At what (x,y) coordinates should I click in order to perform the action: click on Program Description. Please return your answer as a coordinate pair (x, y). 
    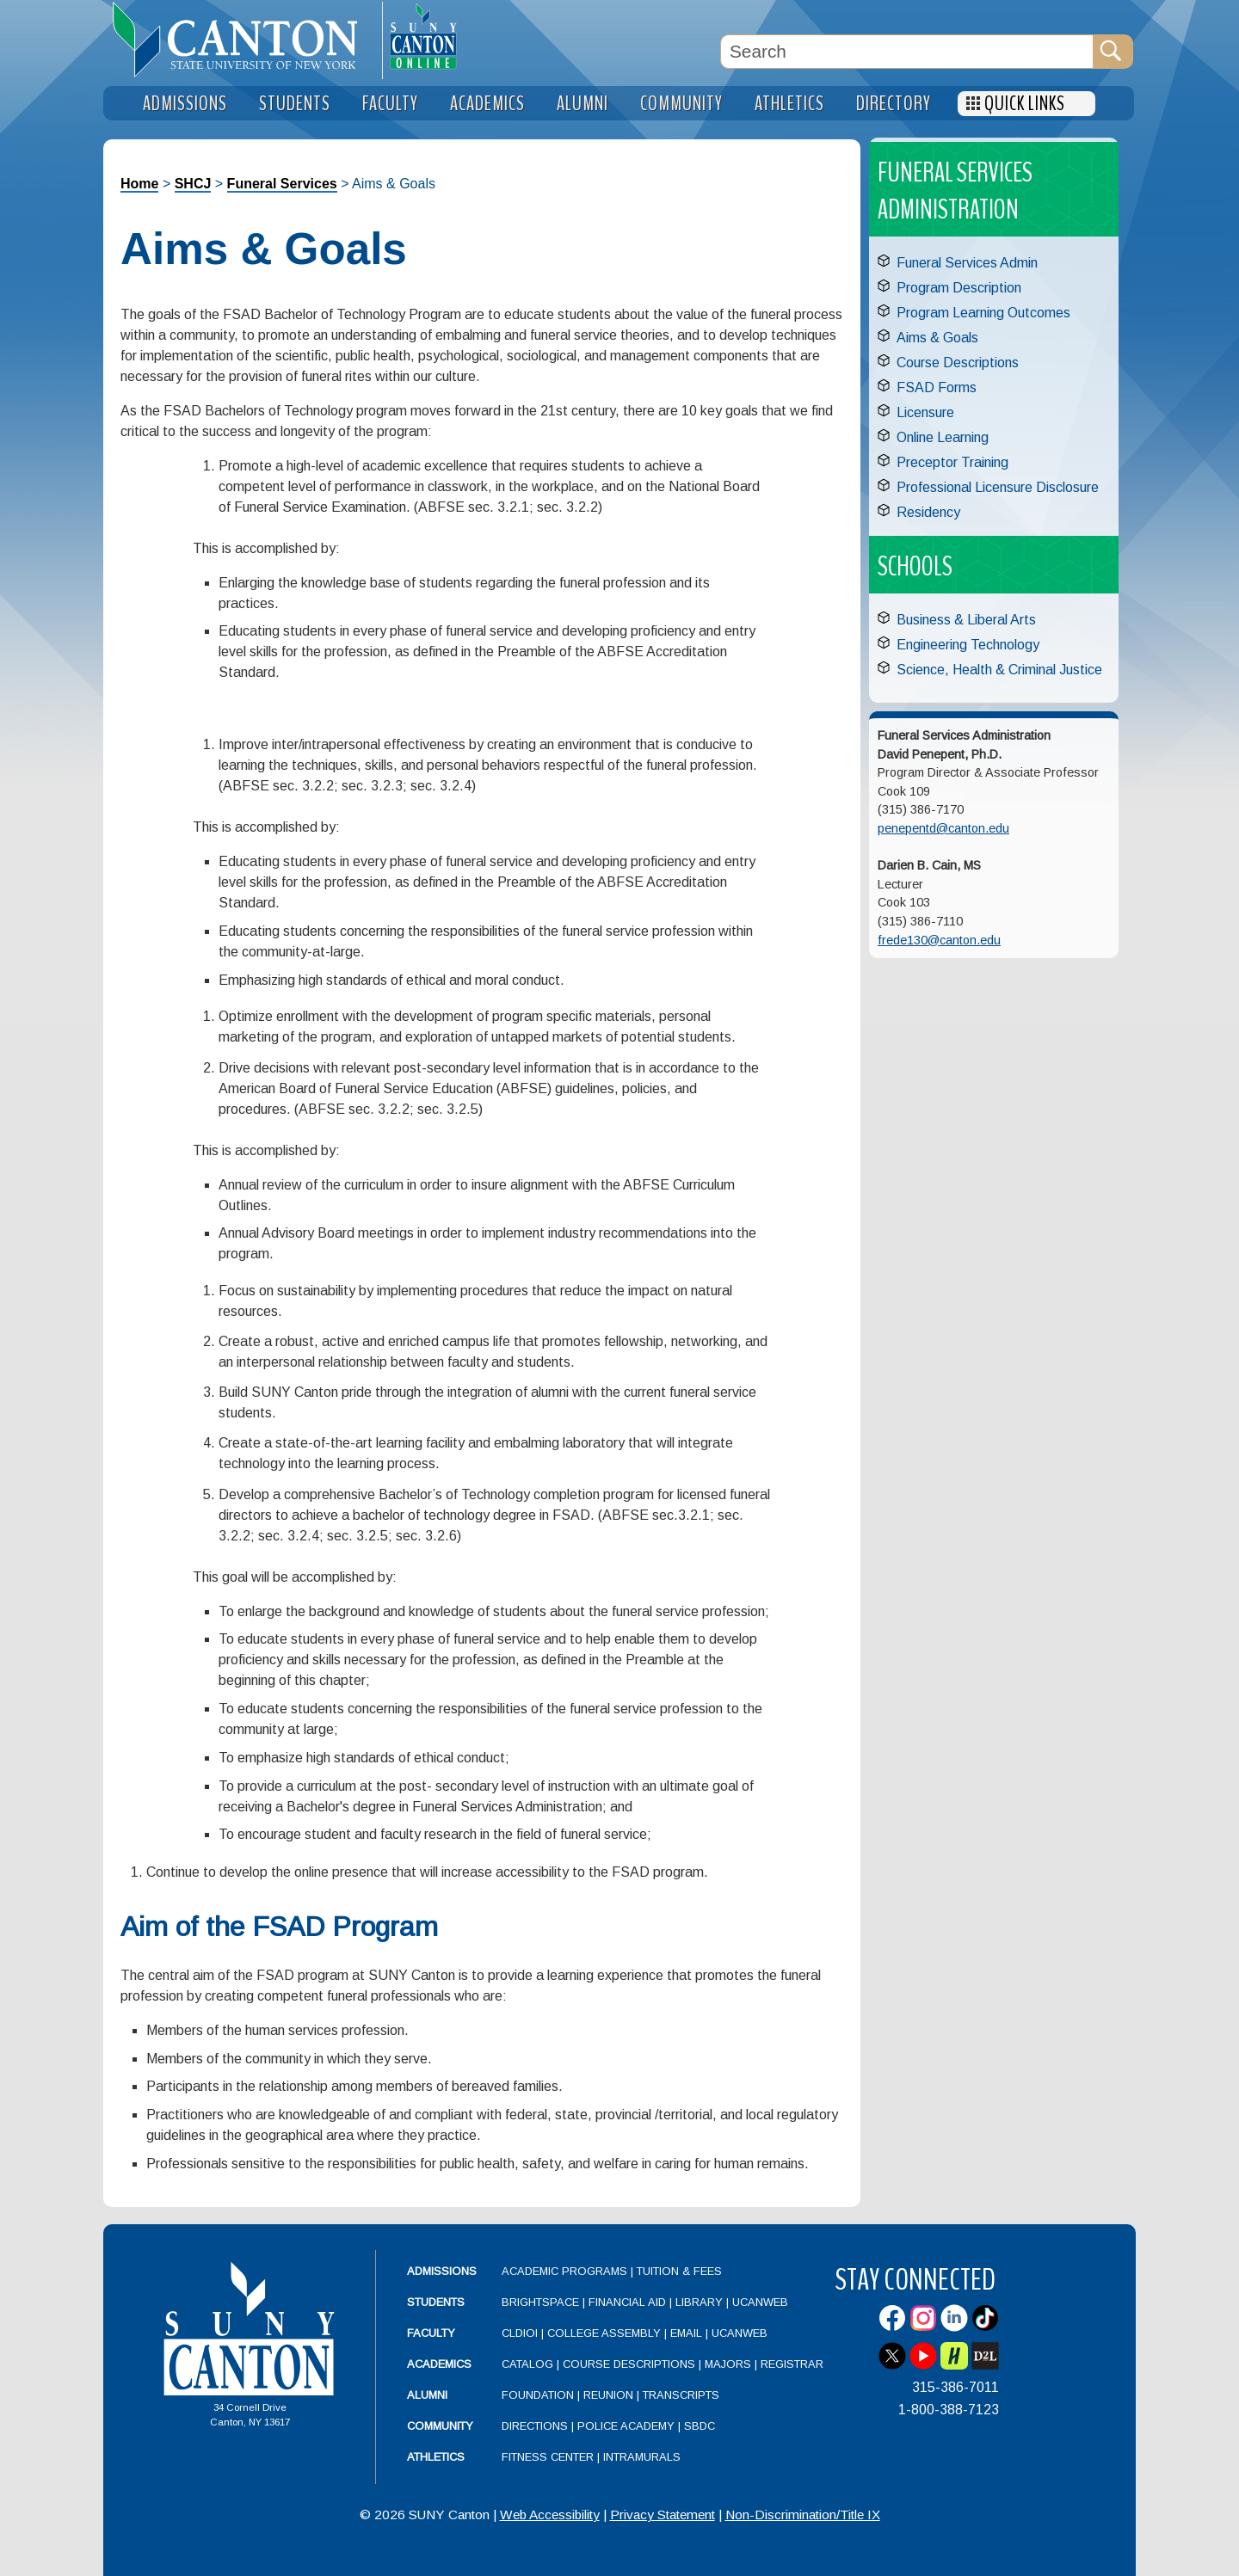
    Looking at the image, I should click on (959, 287).